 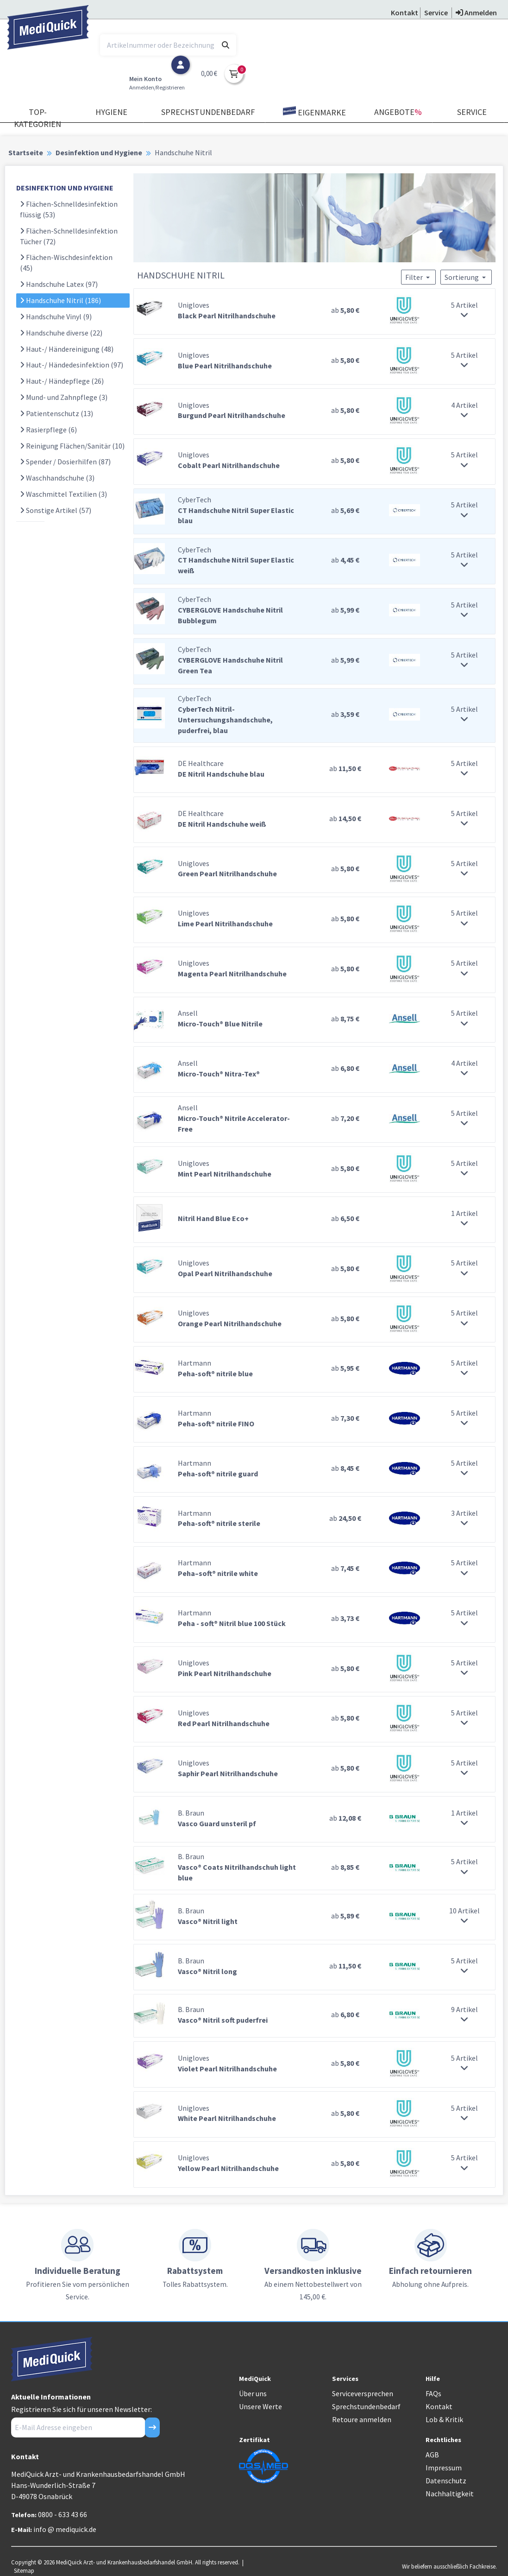 What do you see at coordinates (111, 112) in the screenshot?
I see `Hygiene` at bounding box center [111, 112].